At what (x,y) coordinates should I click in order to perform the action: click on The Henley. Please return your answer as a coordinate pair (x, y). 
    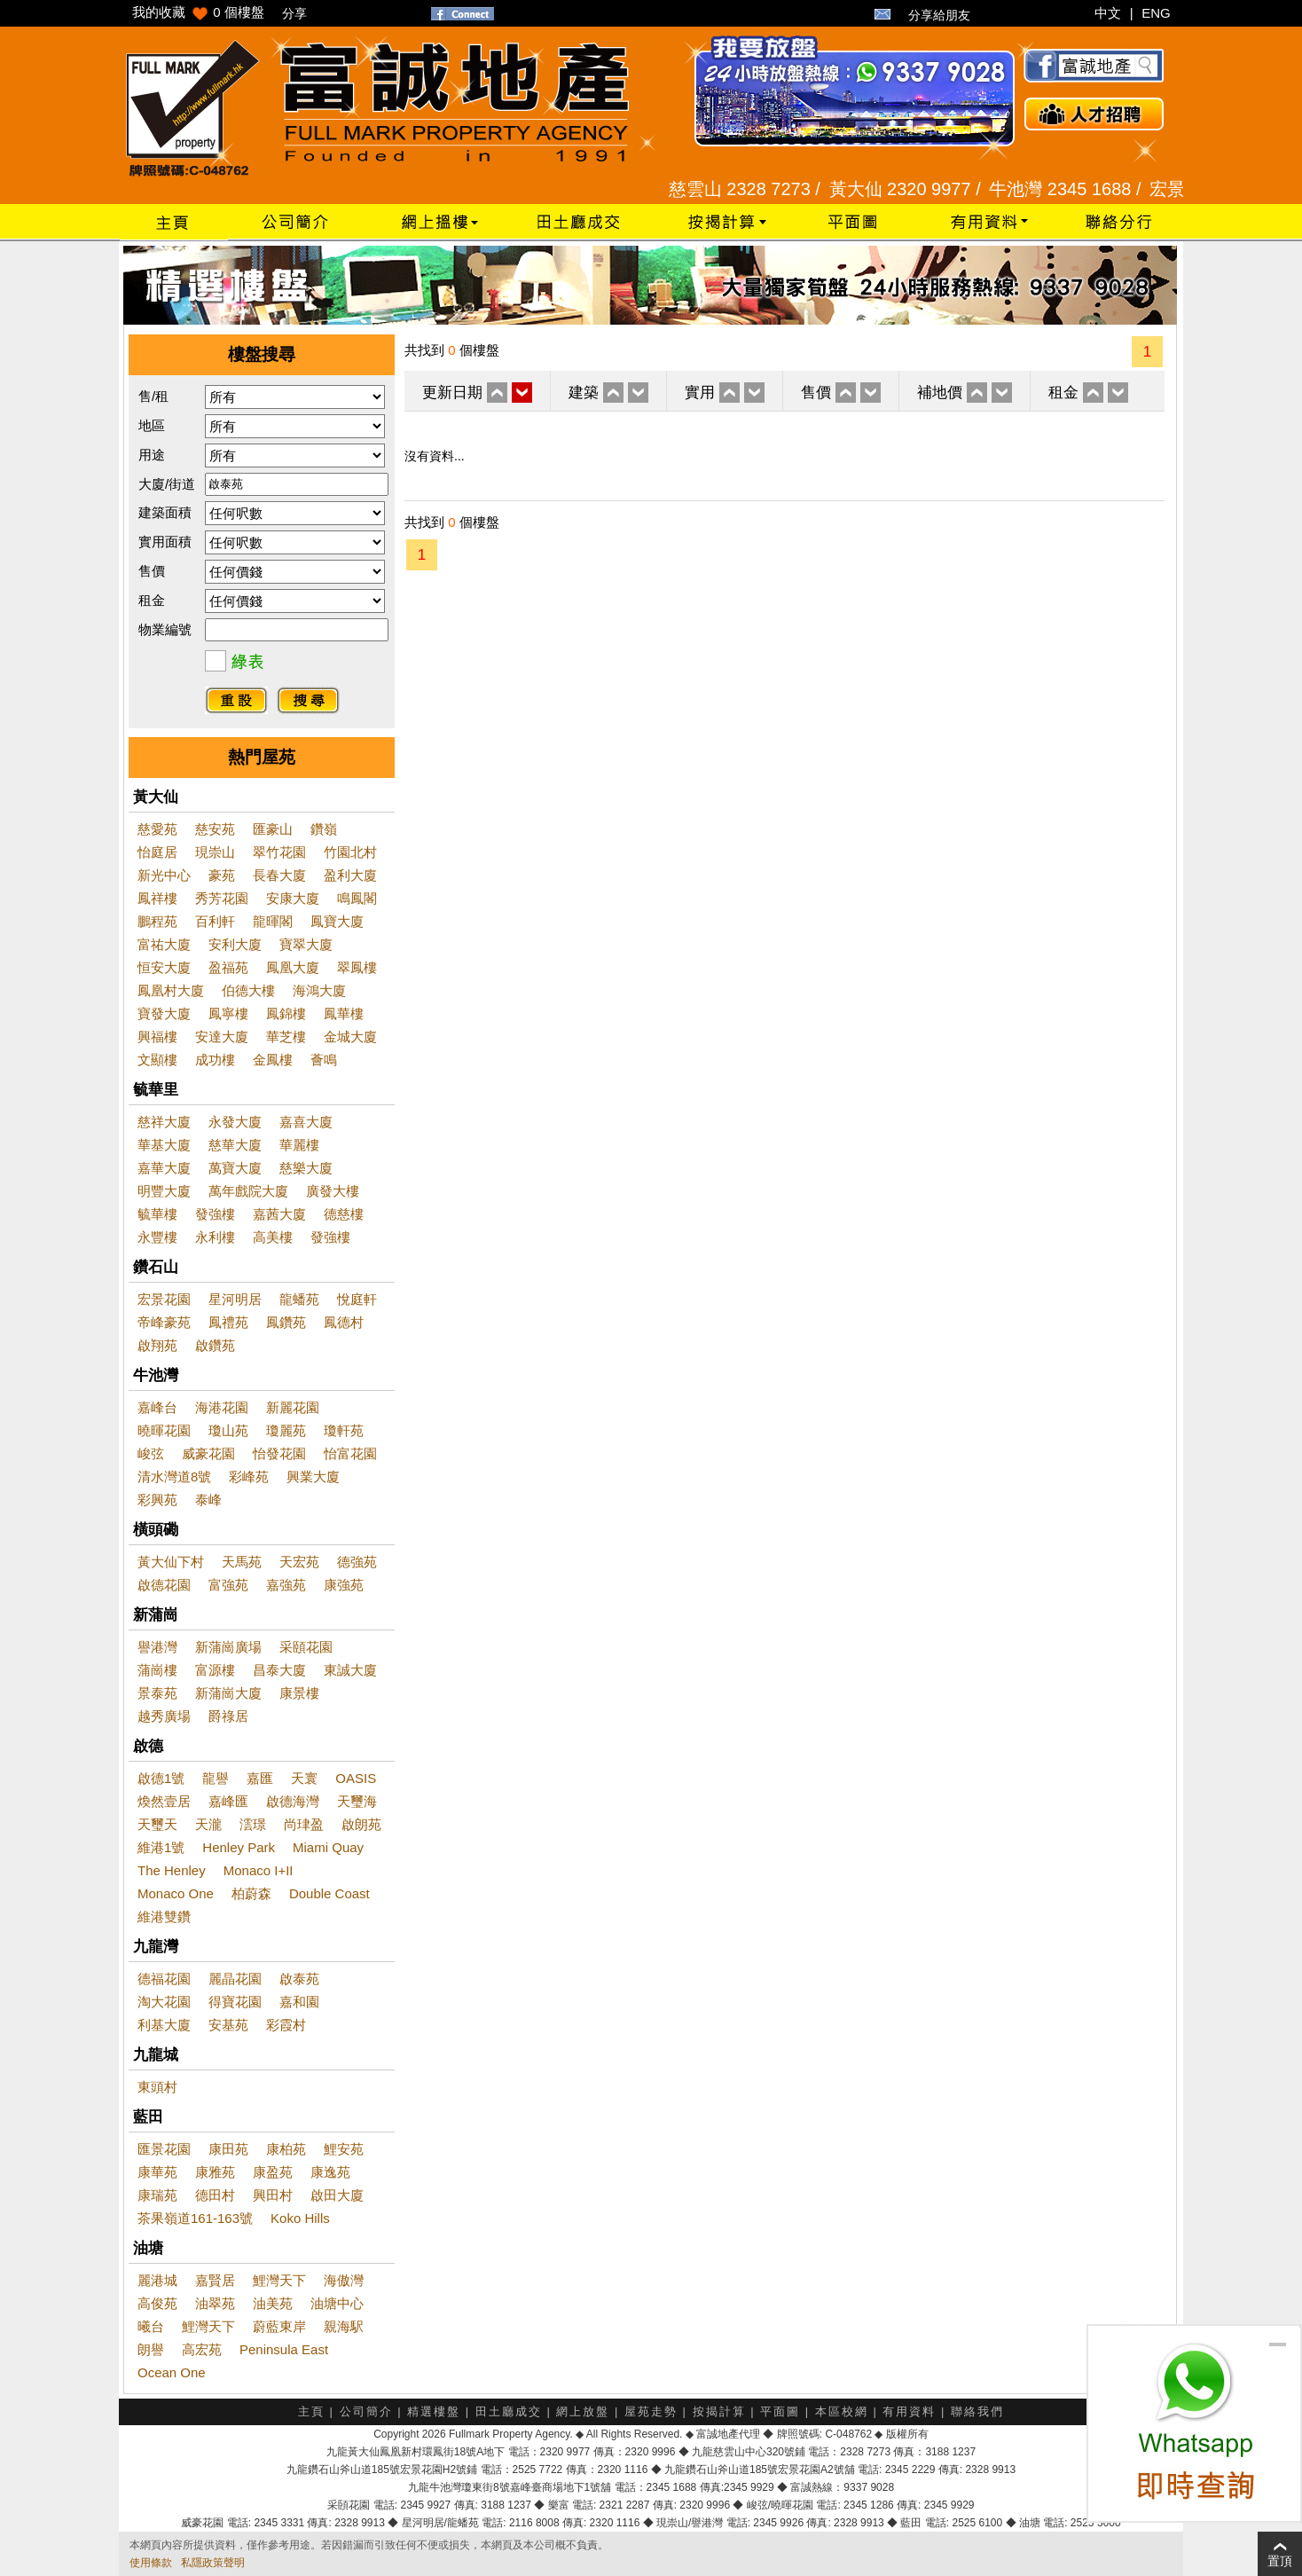
    Looking at the image, I should click on (171, 1870).